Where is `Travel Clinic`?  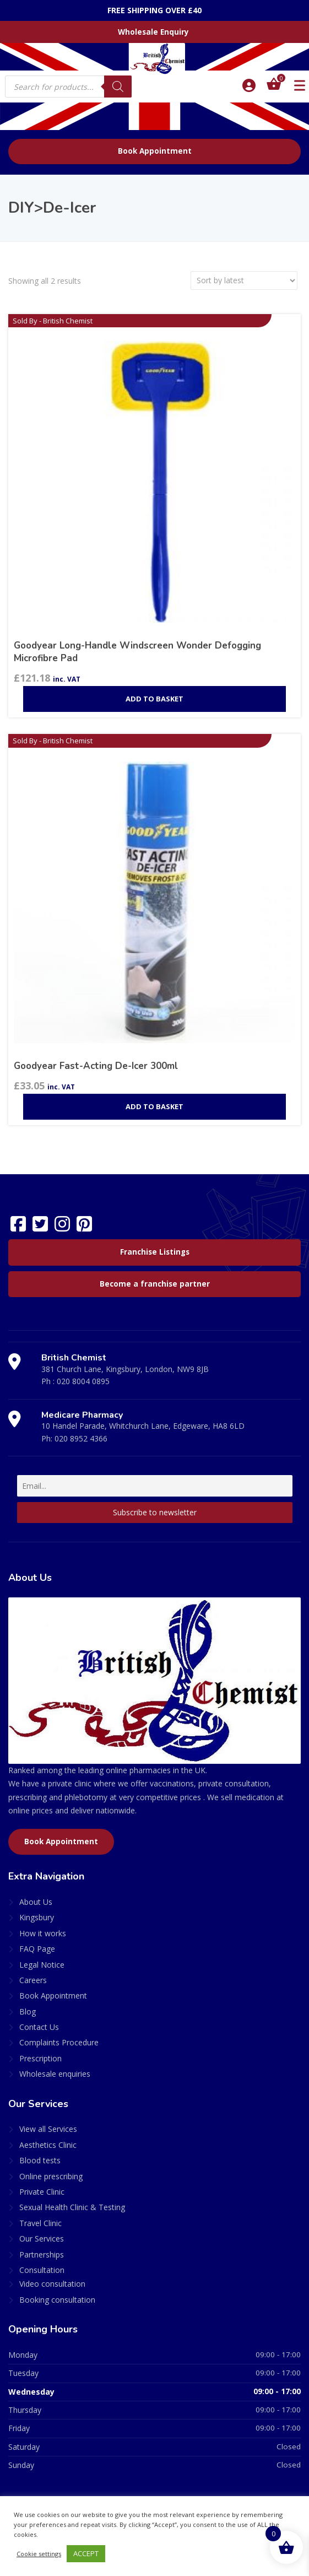
Travel Clinic is located at coordinates (40, 2223).